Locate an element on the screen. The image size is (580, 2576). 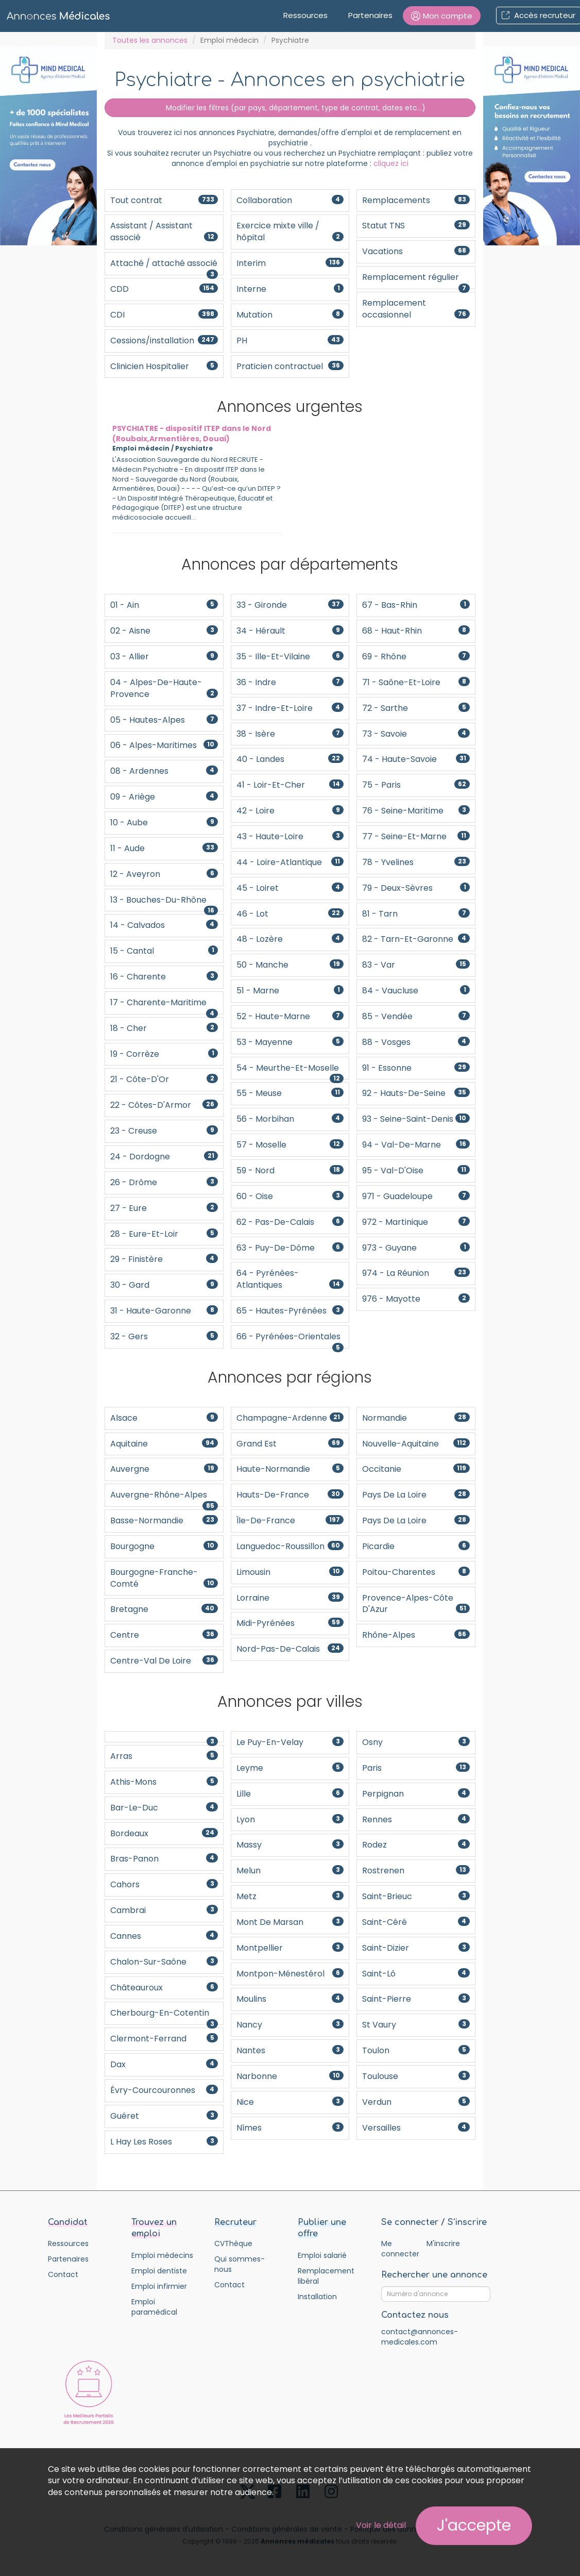
Remplacement occasionnel is located at coordinates (416, 309).